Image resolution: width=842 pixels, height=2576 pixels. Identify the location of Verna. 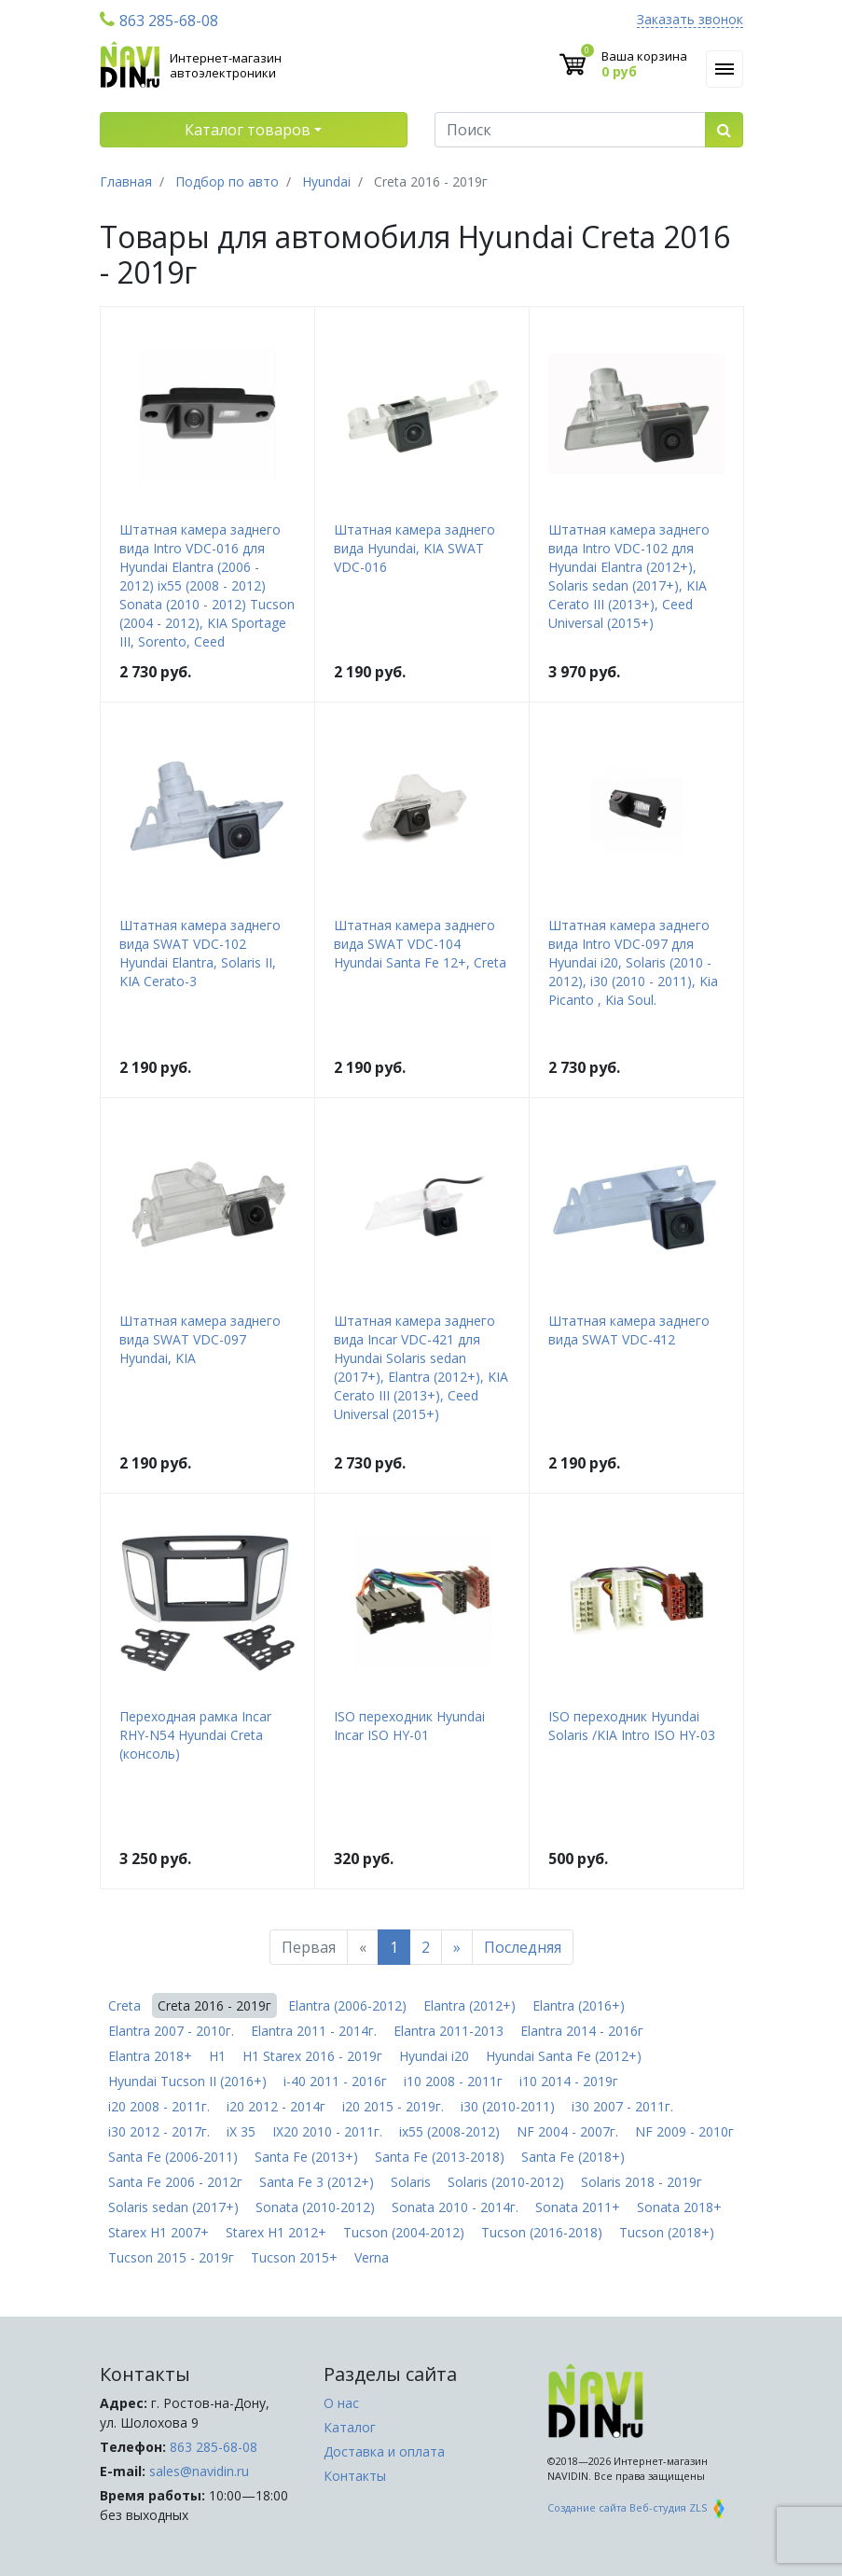
(371, 2257).